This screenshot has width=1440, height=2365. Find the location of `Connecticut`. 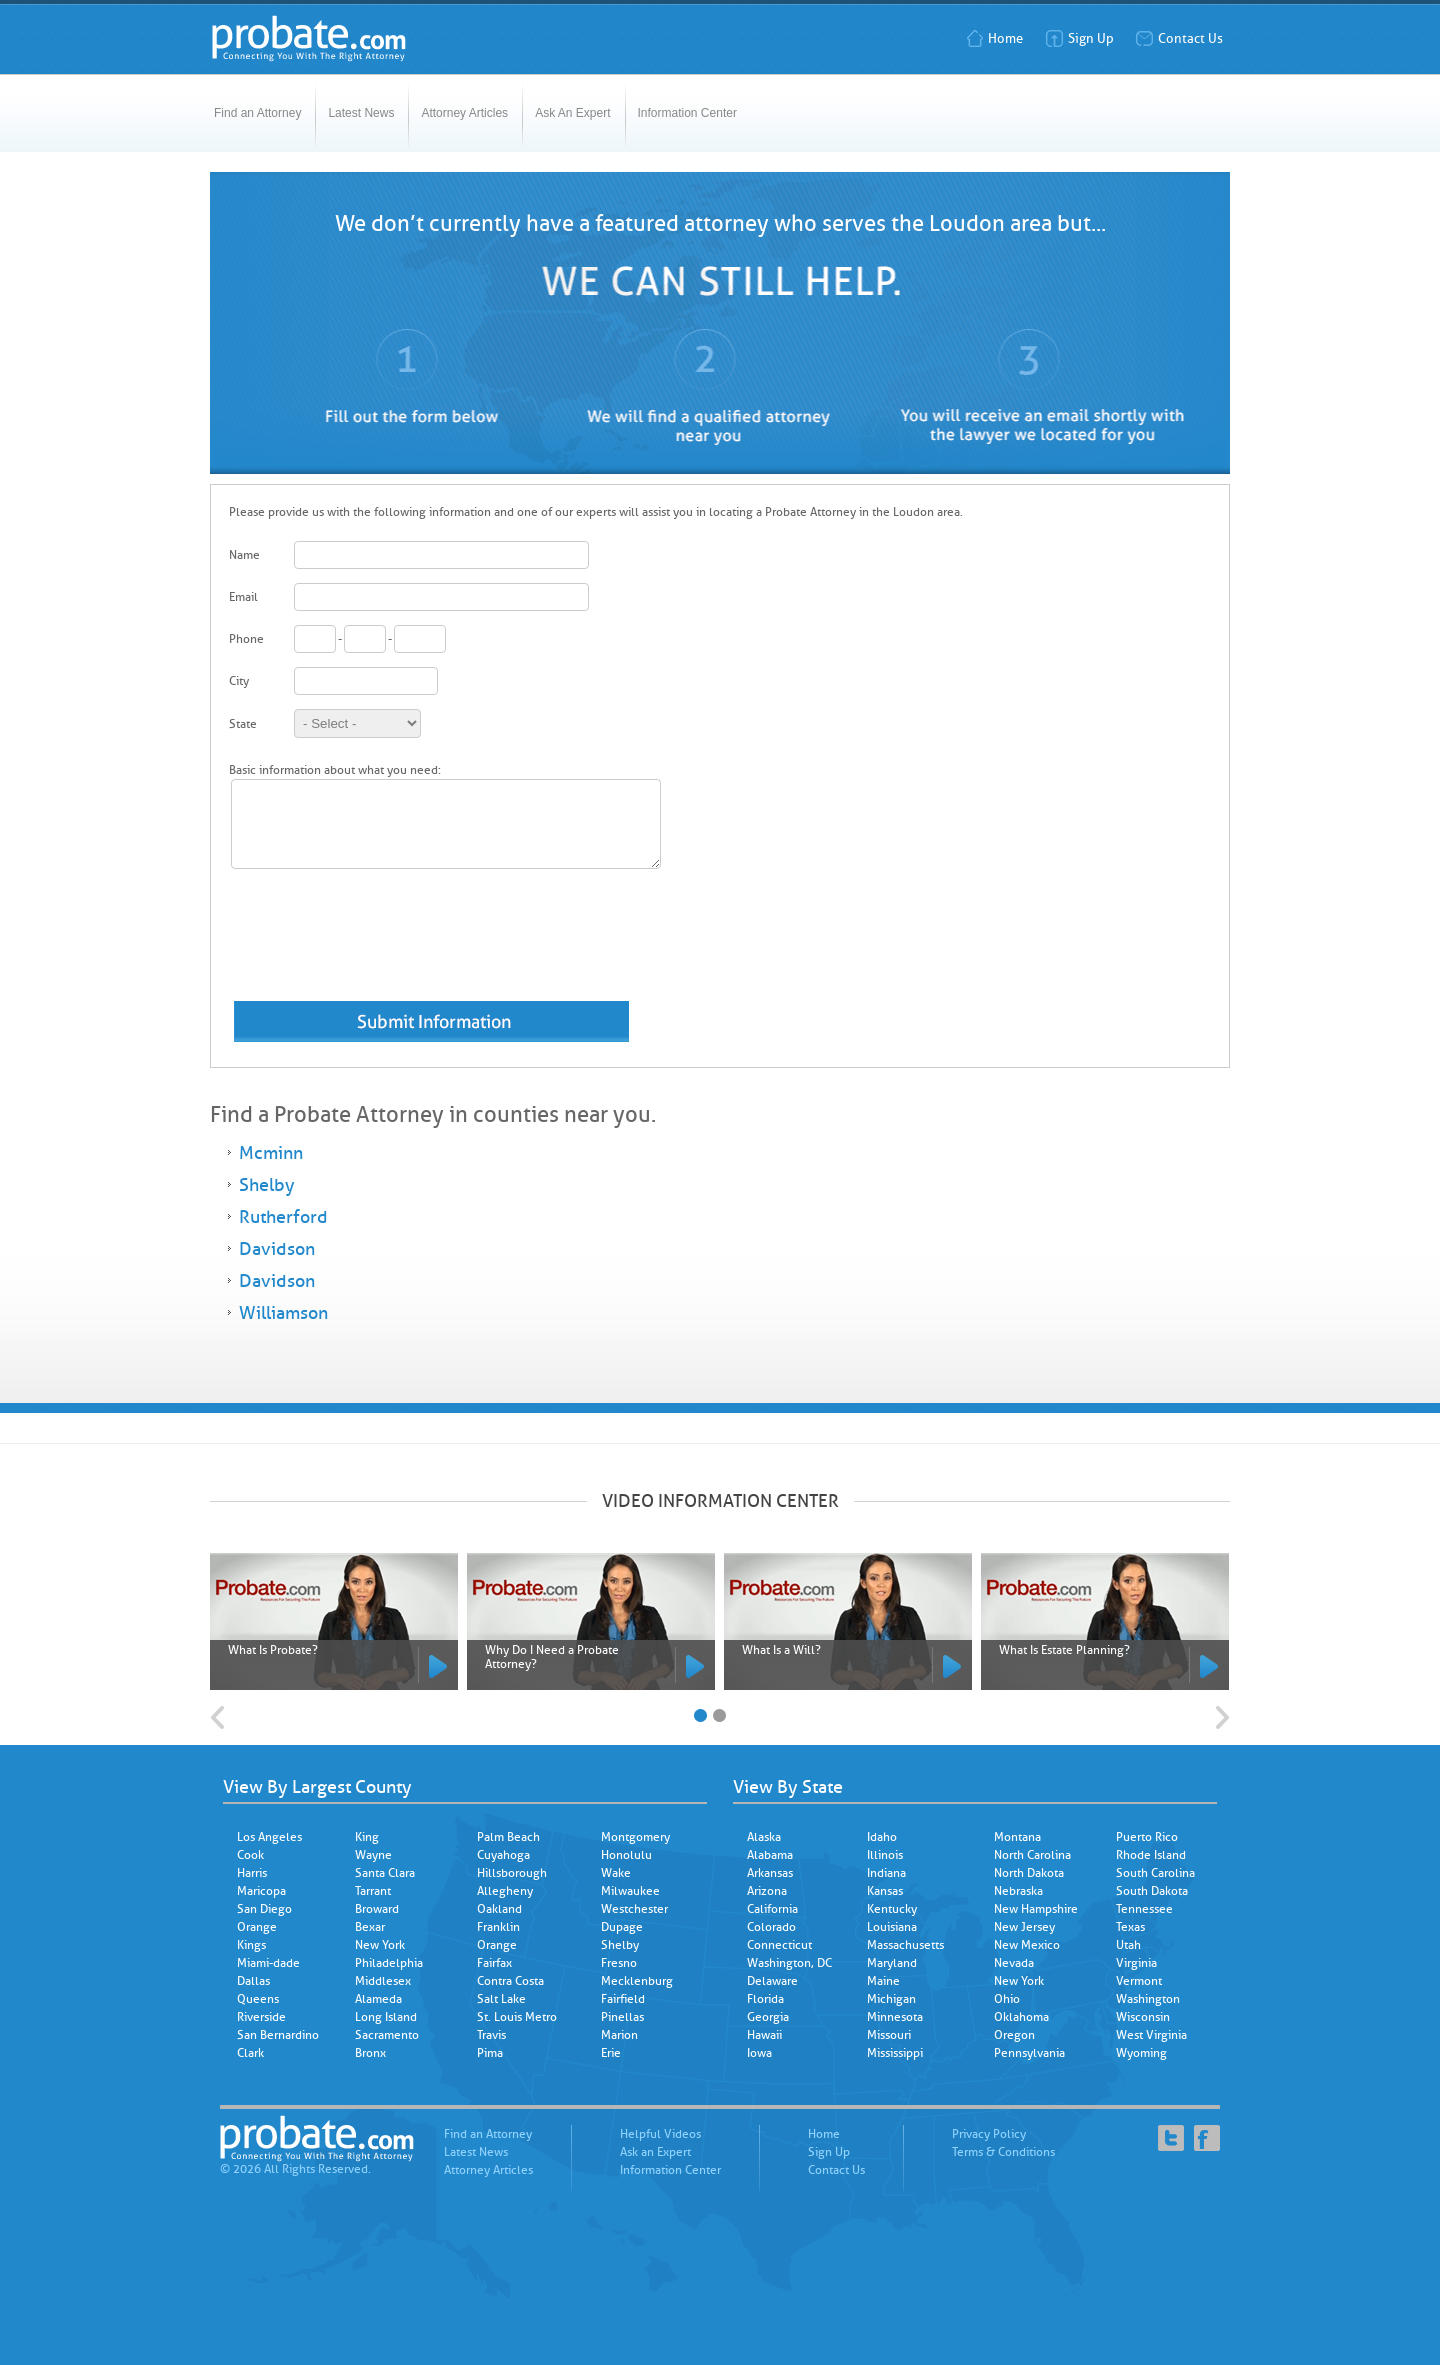

Connecticut is located at coordinates (779, 1945).